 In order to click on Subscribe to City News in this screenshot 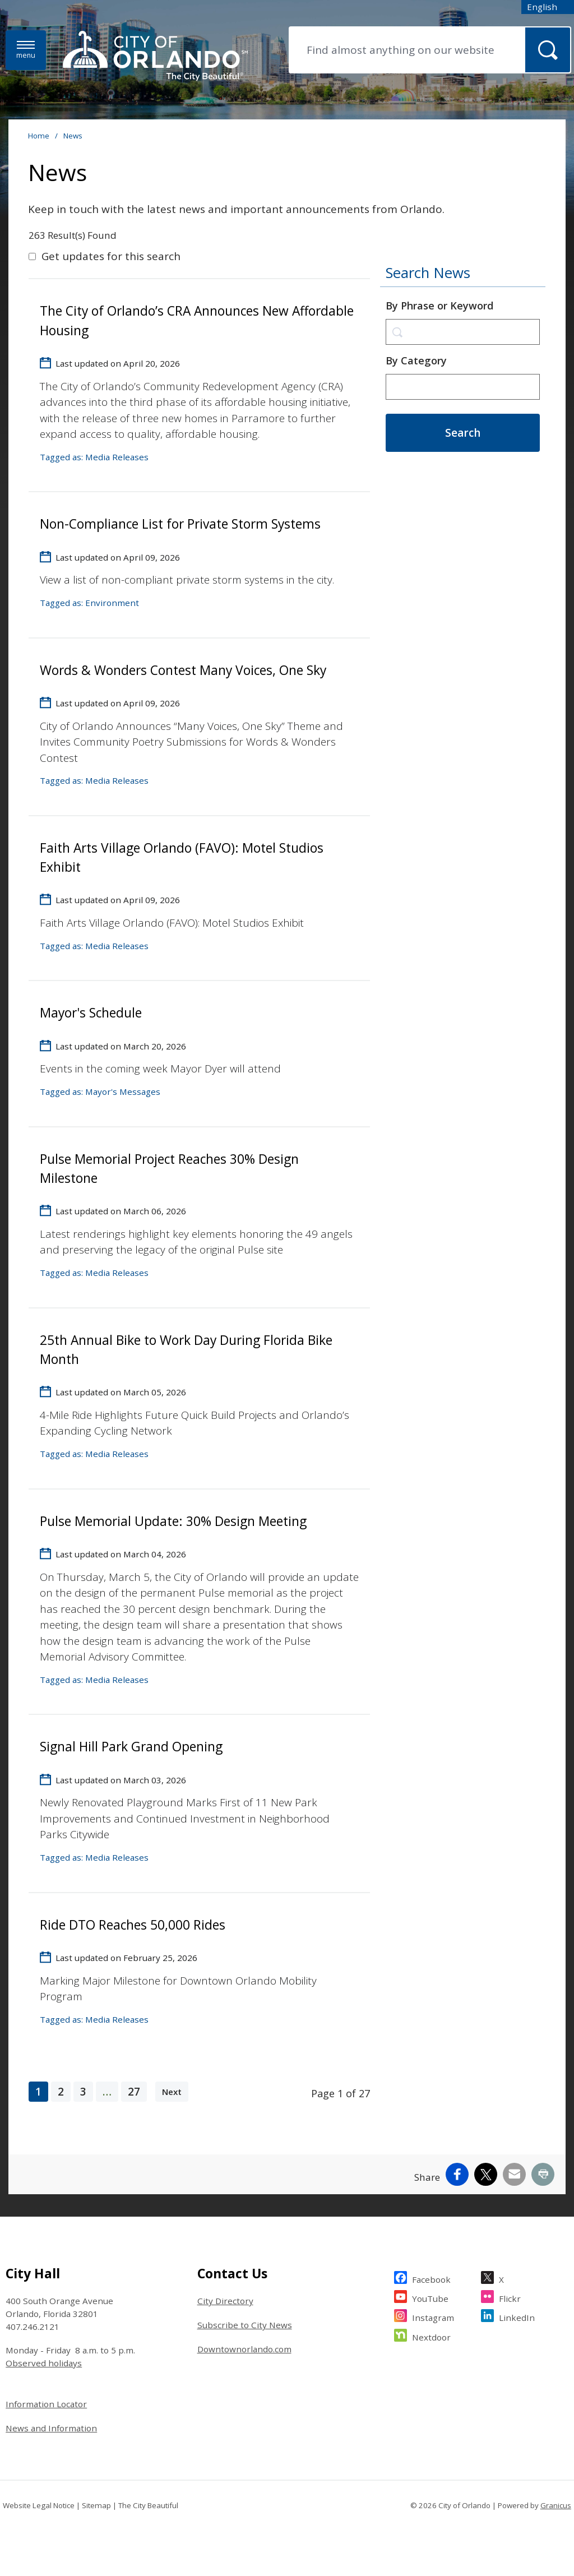, I will do `click(244, 2324)`.